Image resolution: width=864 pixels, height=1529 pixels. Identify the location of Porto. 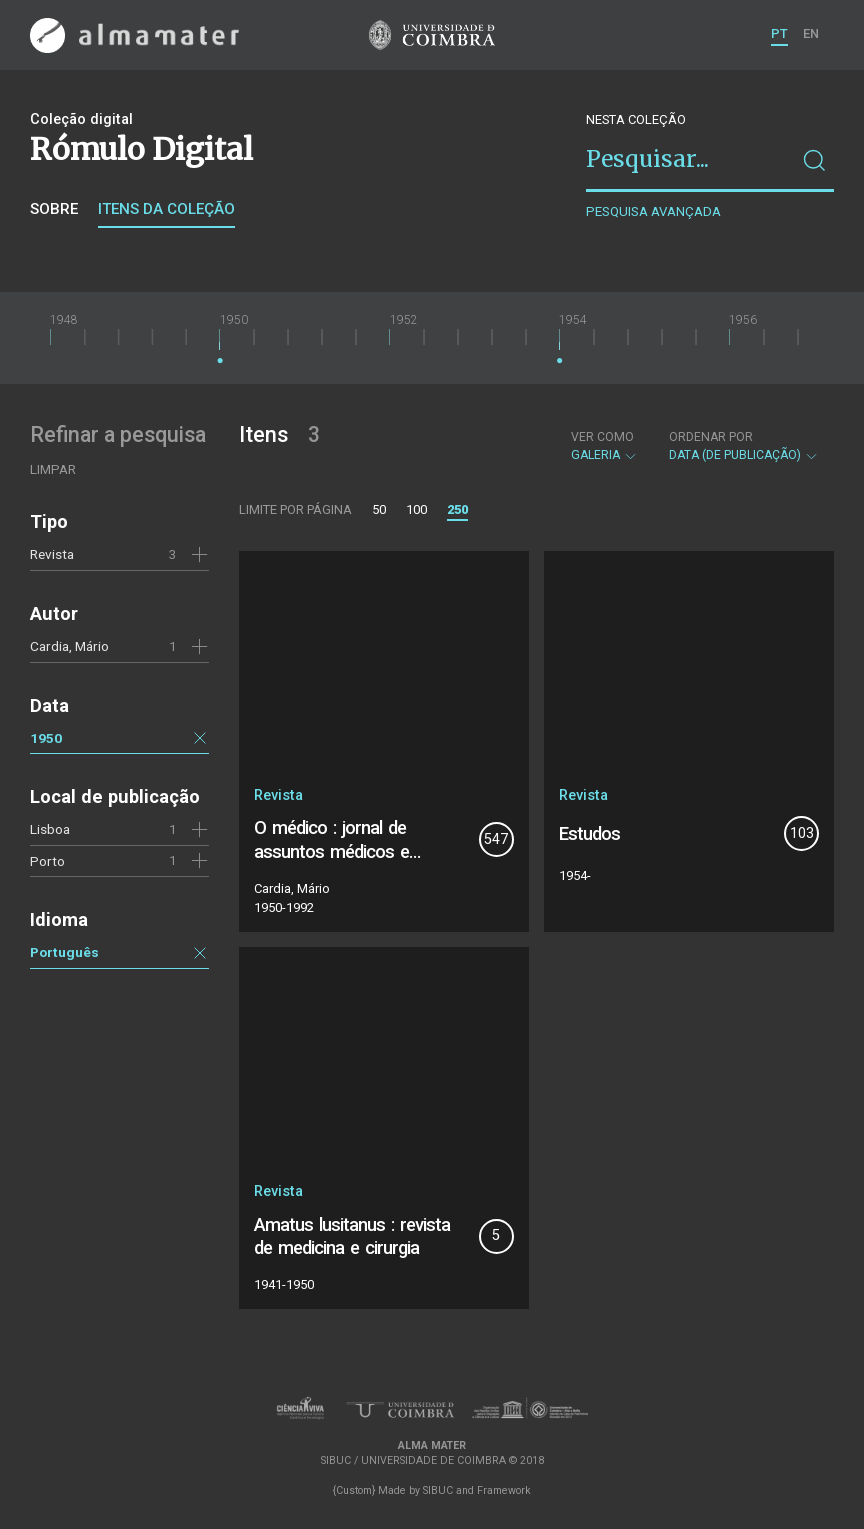
(47, 861).